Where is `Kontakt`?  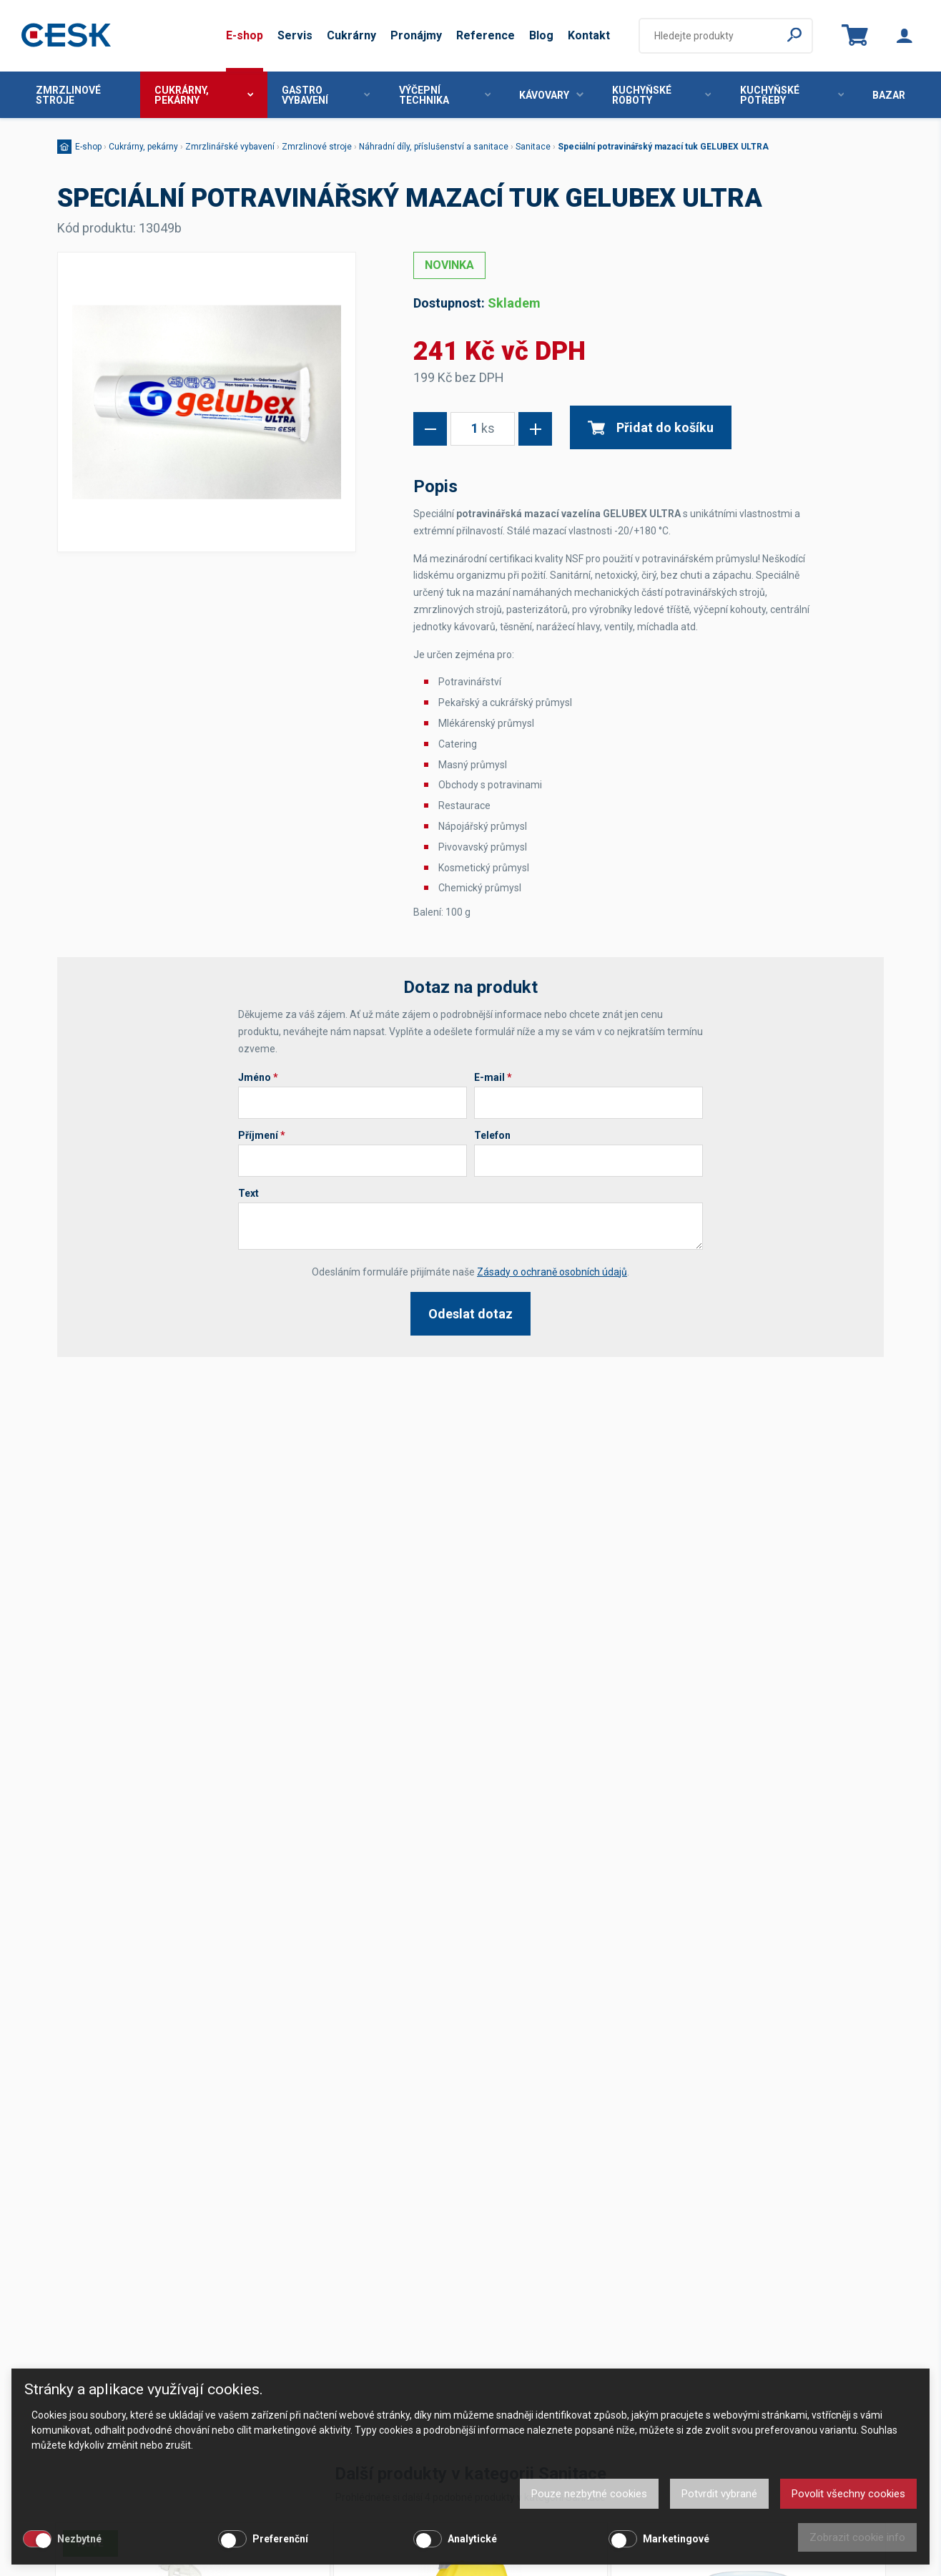 Kontakt is located at coordinates (589, 35).